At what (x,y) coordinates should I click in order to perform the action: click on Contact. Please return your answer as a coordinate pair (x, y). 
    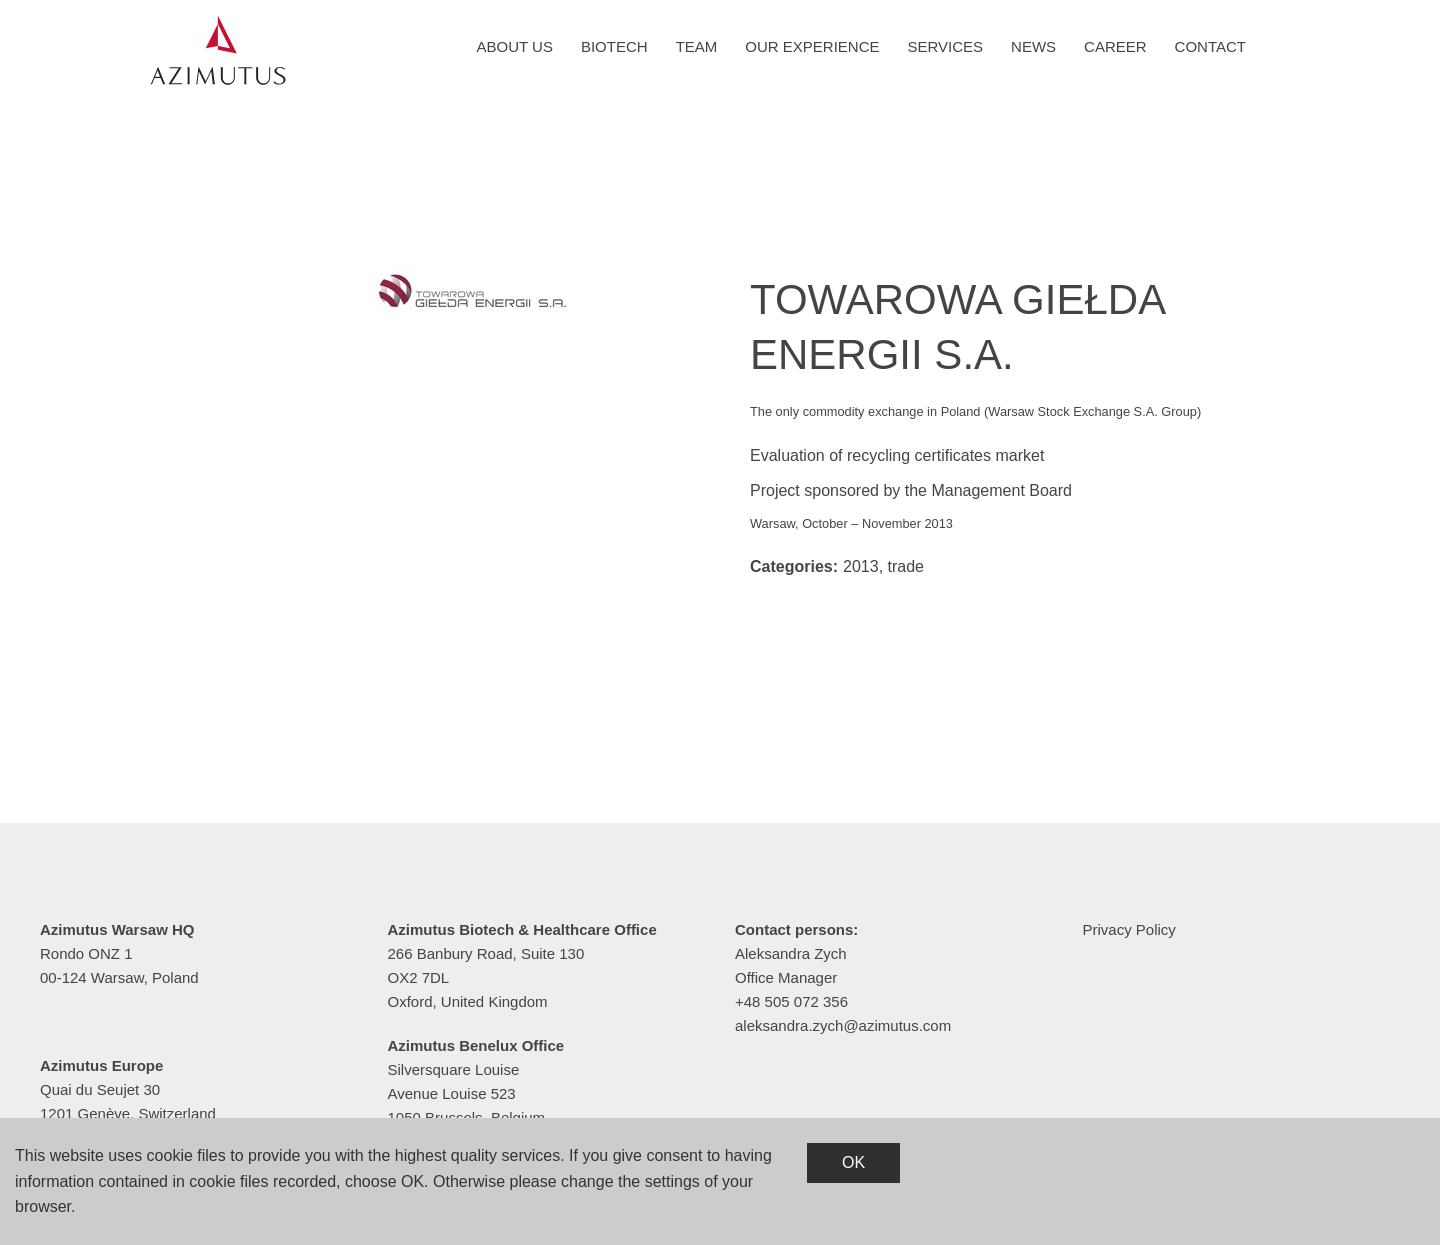
    Looking at the image, I should click on (1210, 46).